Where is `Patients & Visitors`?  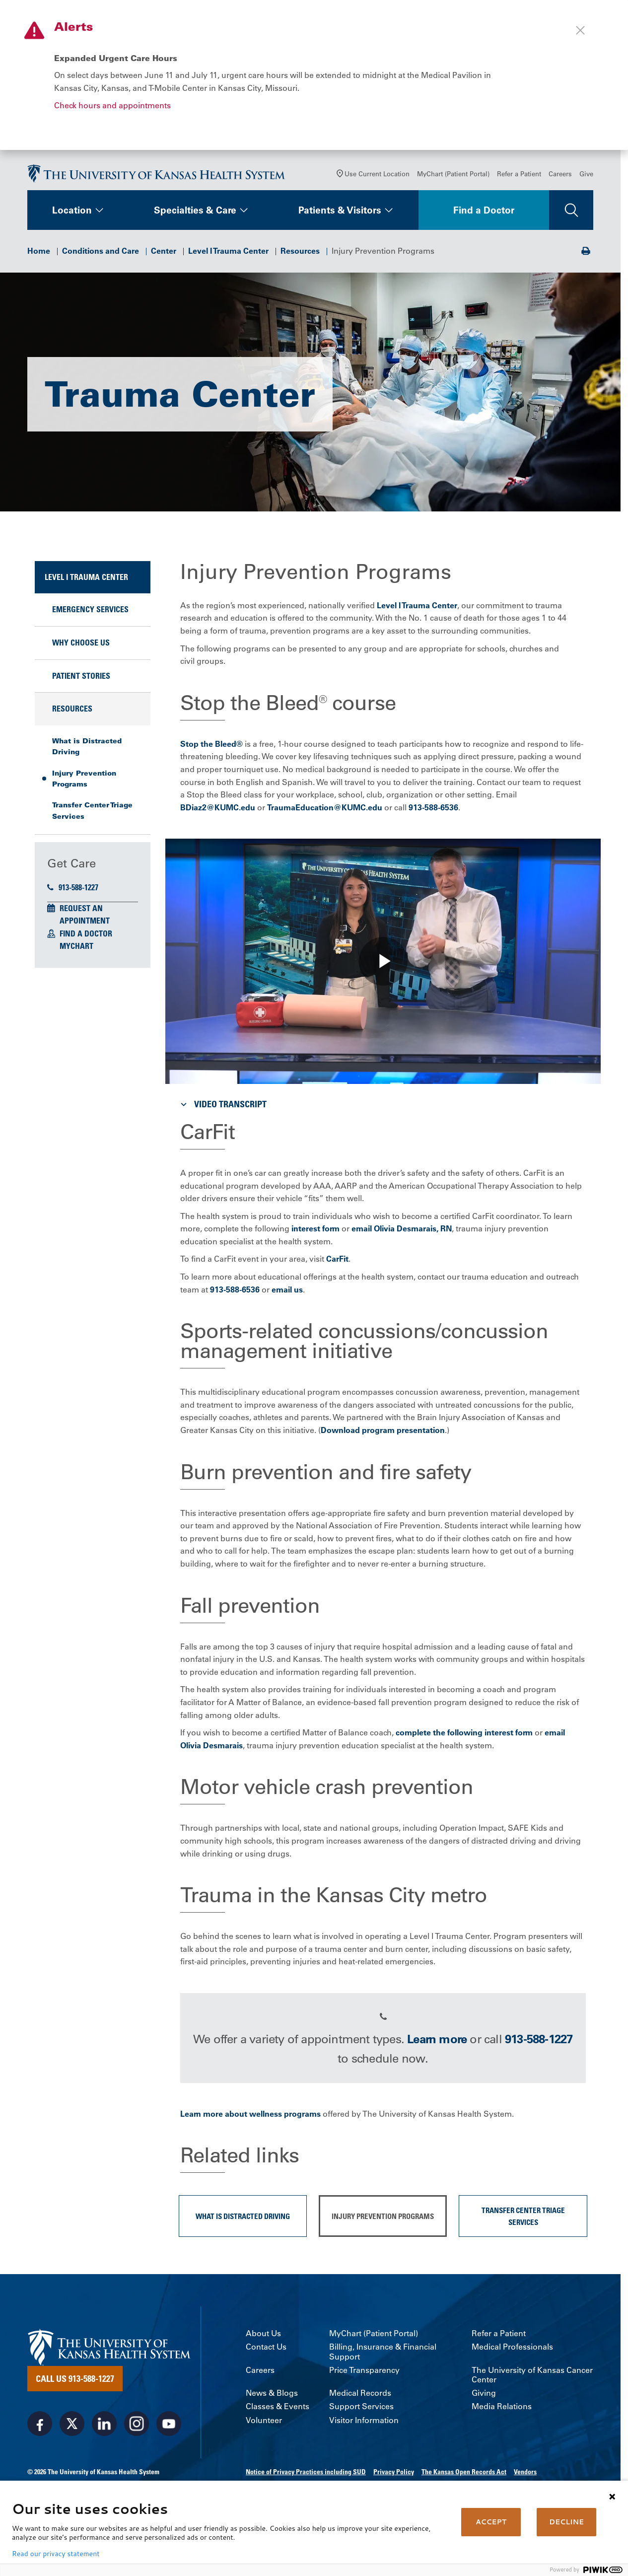 Patients & Visitors is located at coordinates (339, 213).